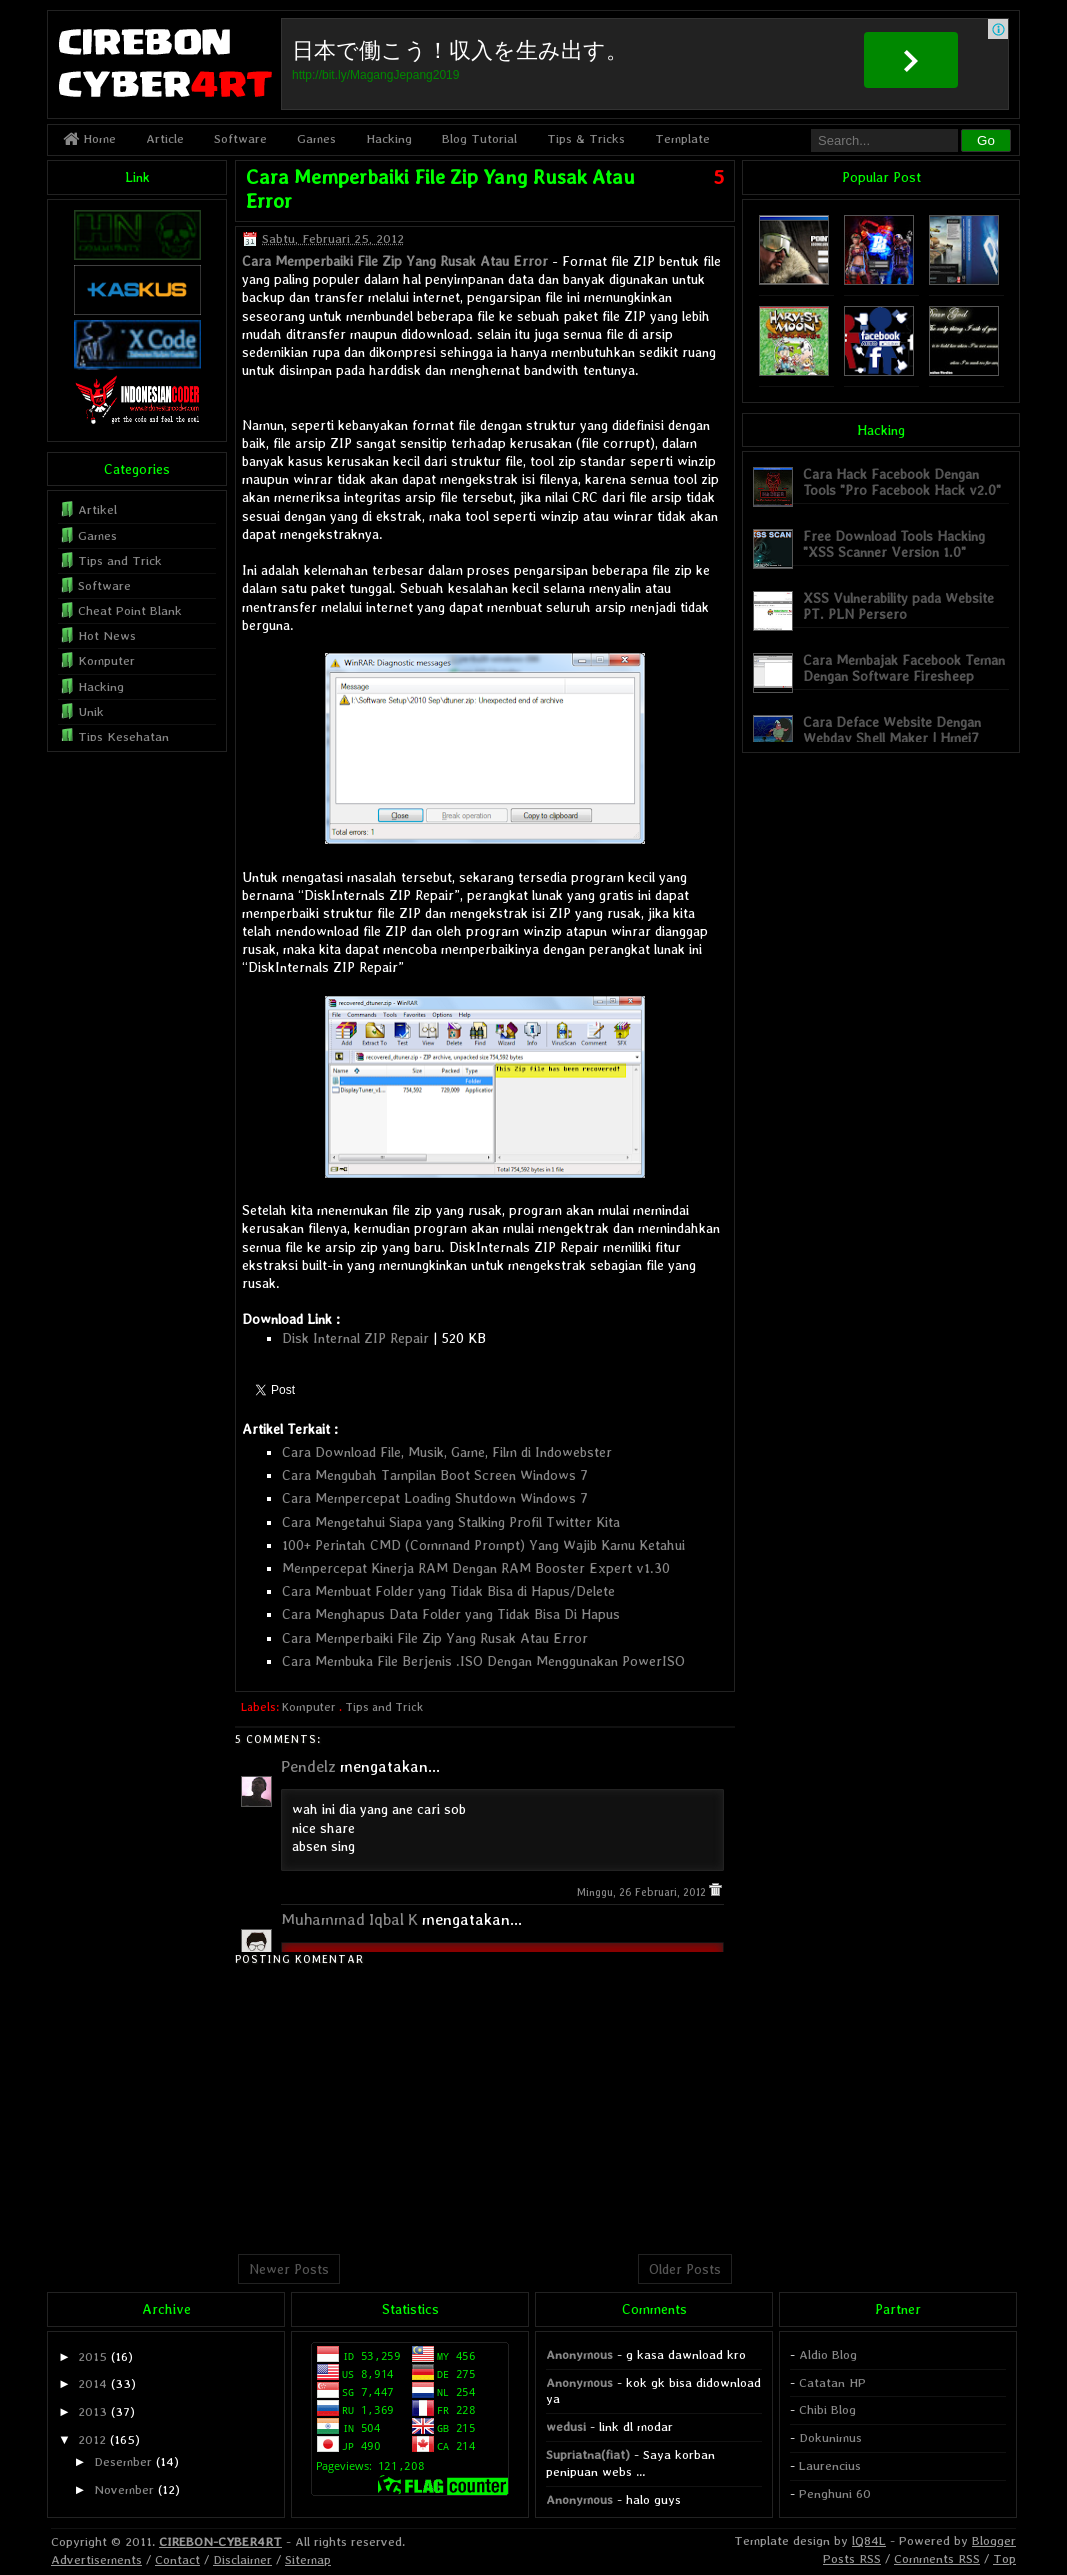 The image size is (1067, 2575). What do you see at coordinates (830, 2437) in the screenshot?
I see `Dokunimus` at bounding box center [830, 2437].